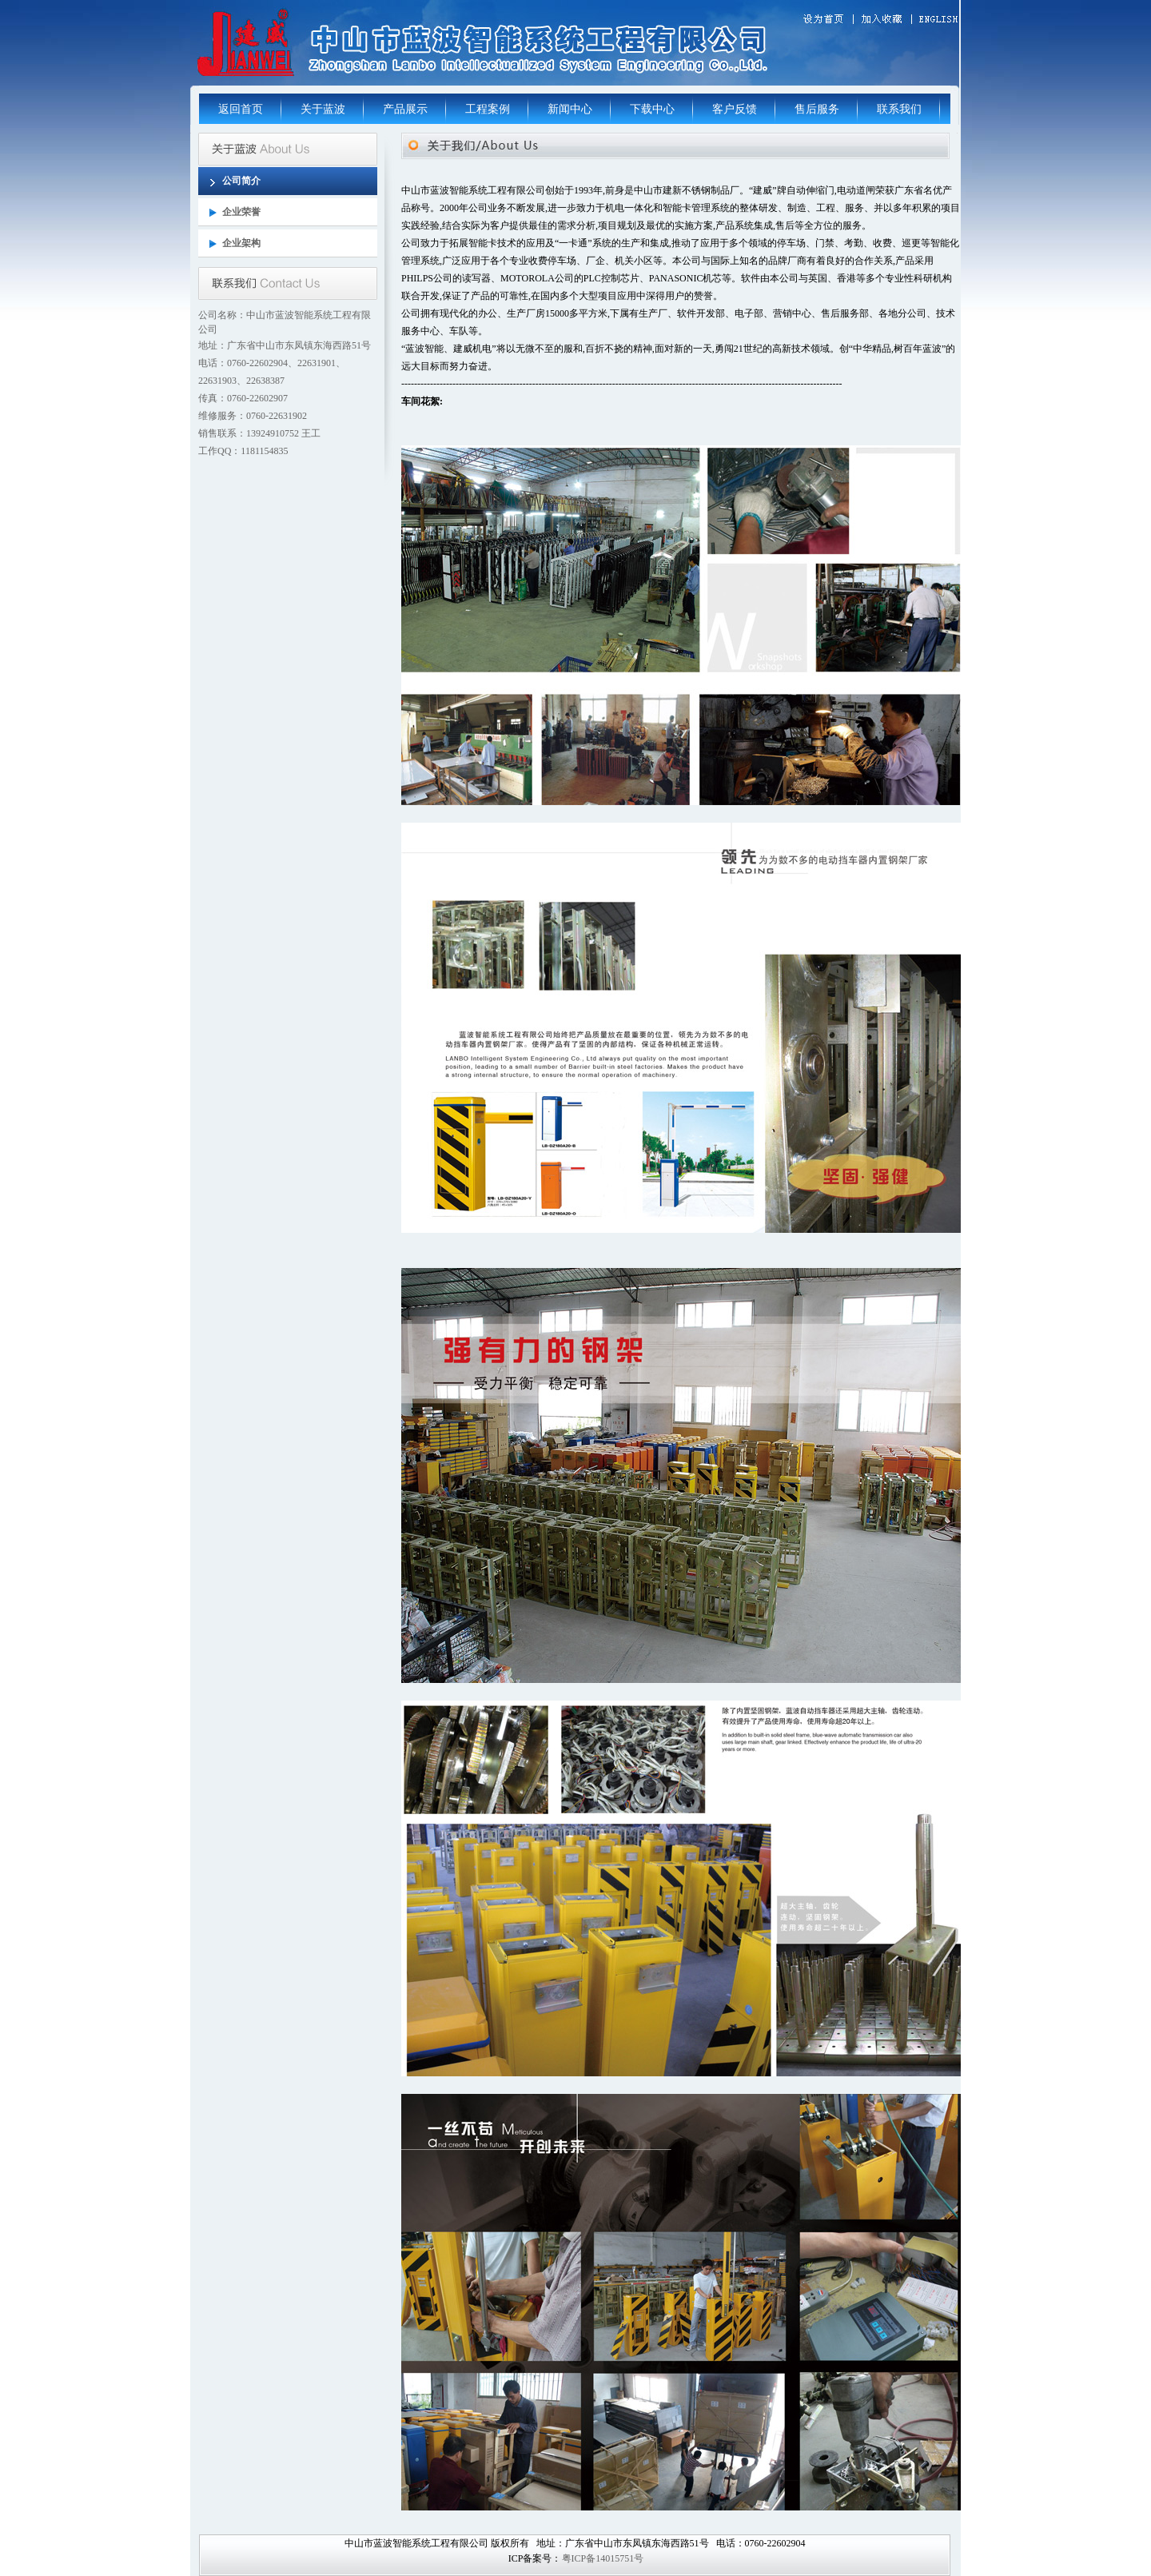 The height and width of the screenshot is (2576, 1151). I want to click on 工程案例, so click(487, 109).